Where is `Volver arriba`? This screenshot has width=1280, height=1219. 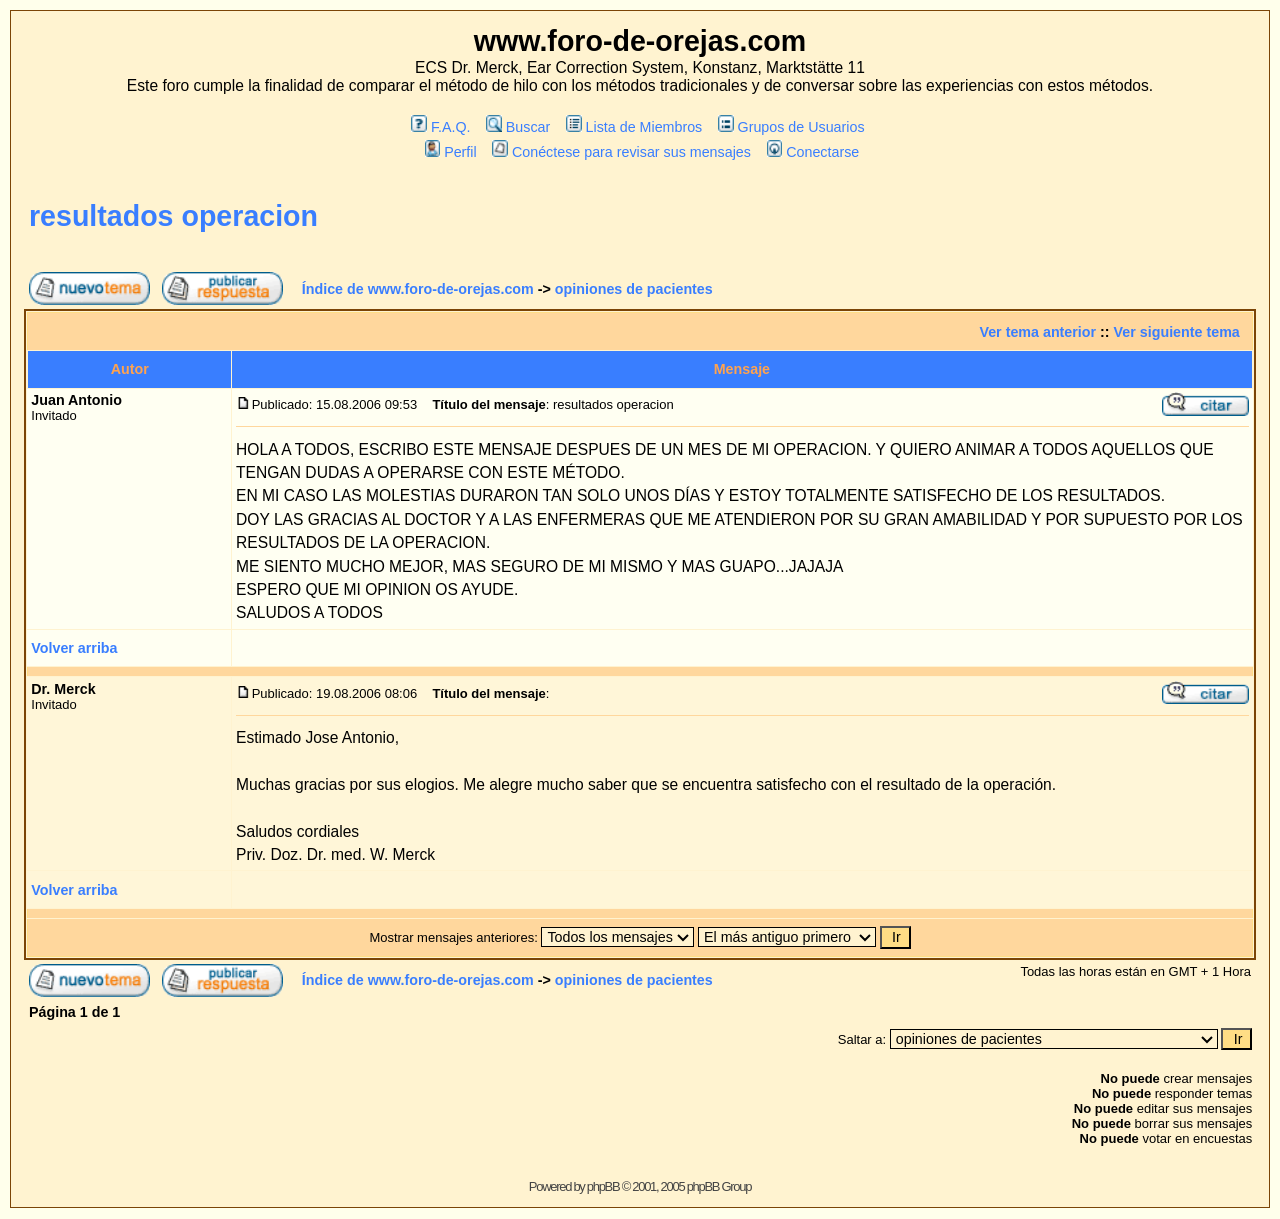 Volver arriba is located at coordinates (74, 648).